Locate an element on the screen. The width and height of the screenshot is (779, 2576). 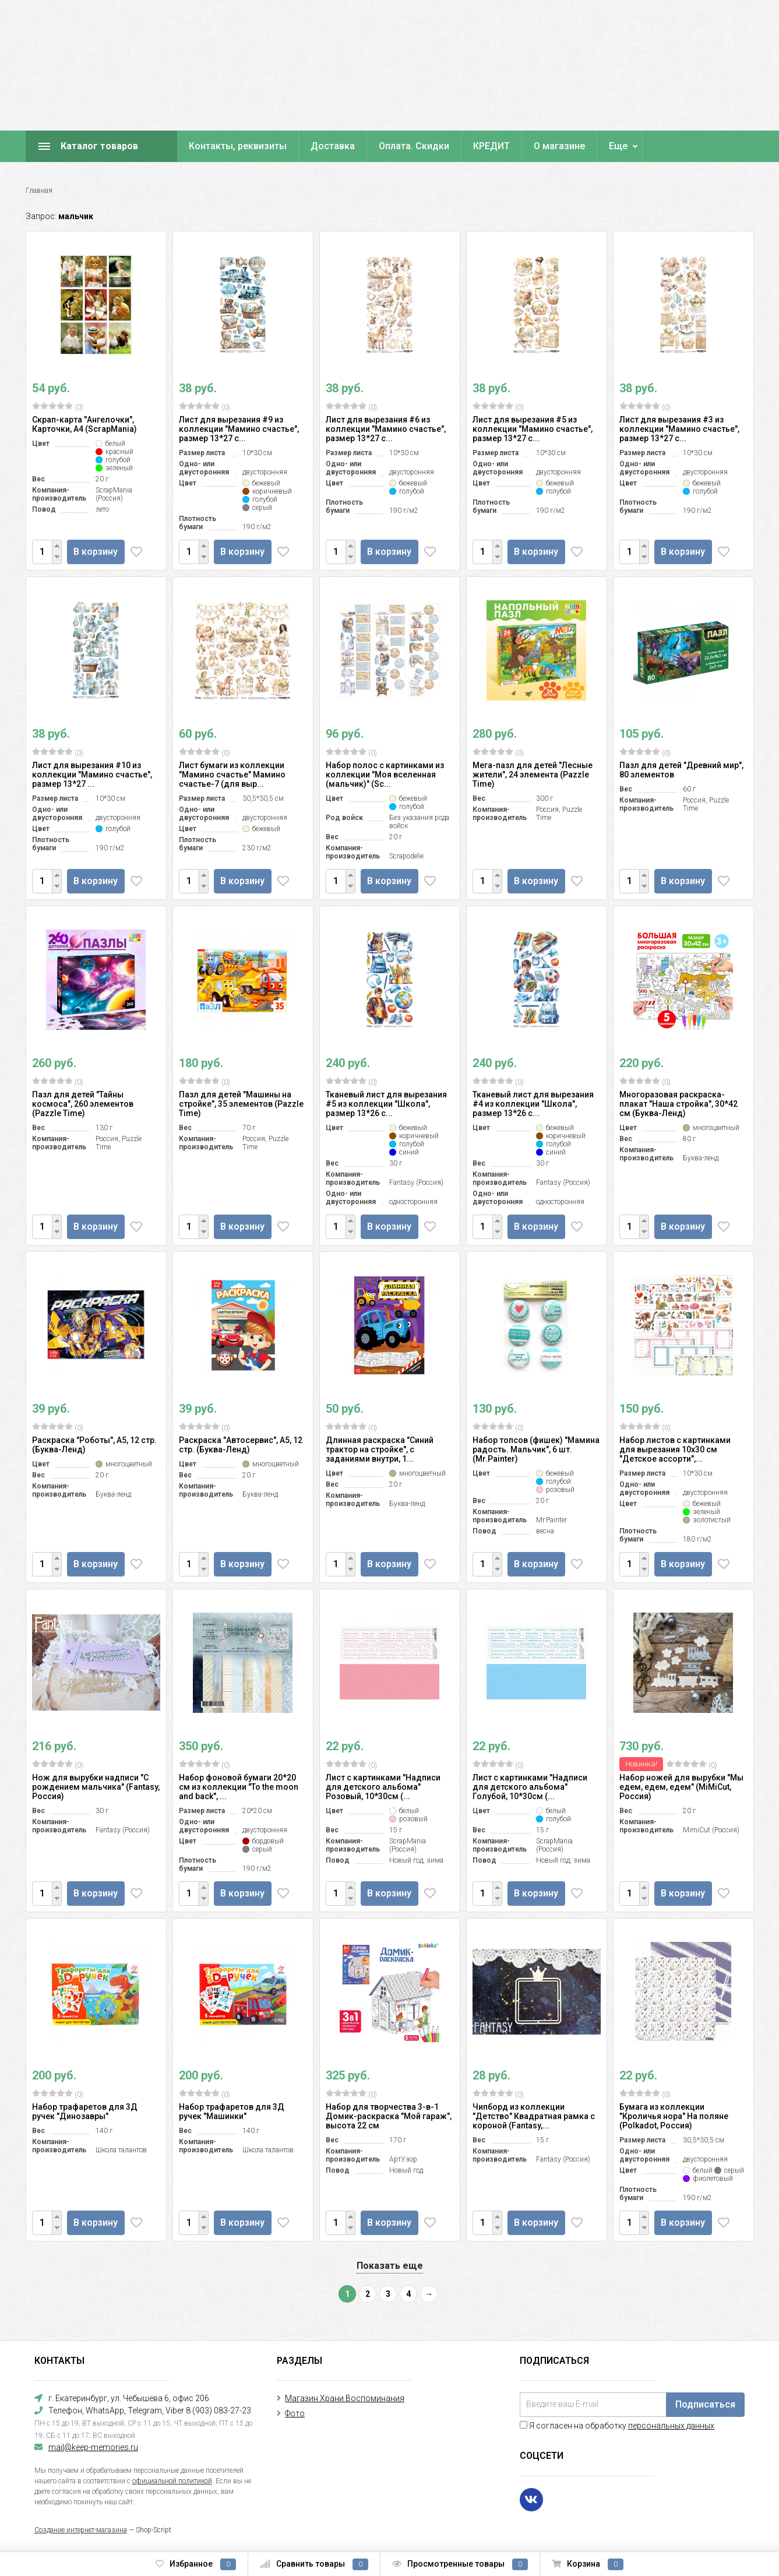
Нож для вырубки надписи "С рождением мальчика" (Fantasy, Россия) is located at coordinates (96, 1787).